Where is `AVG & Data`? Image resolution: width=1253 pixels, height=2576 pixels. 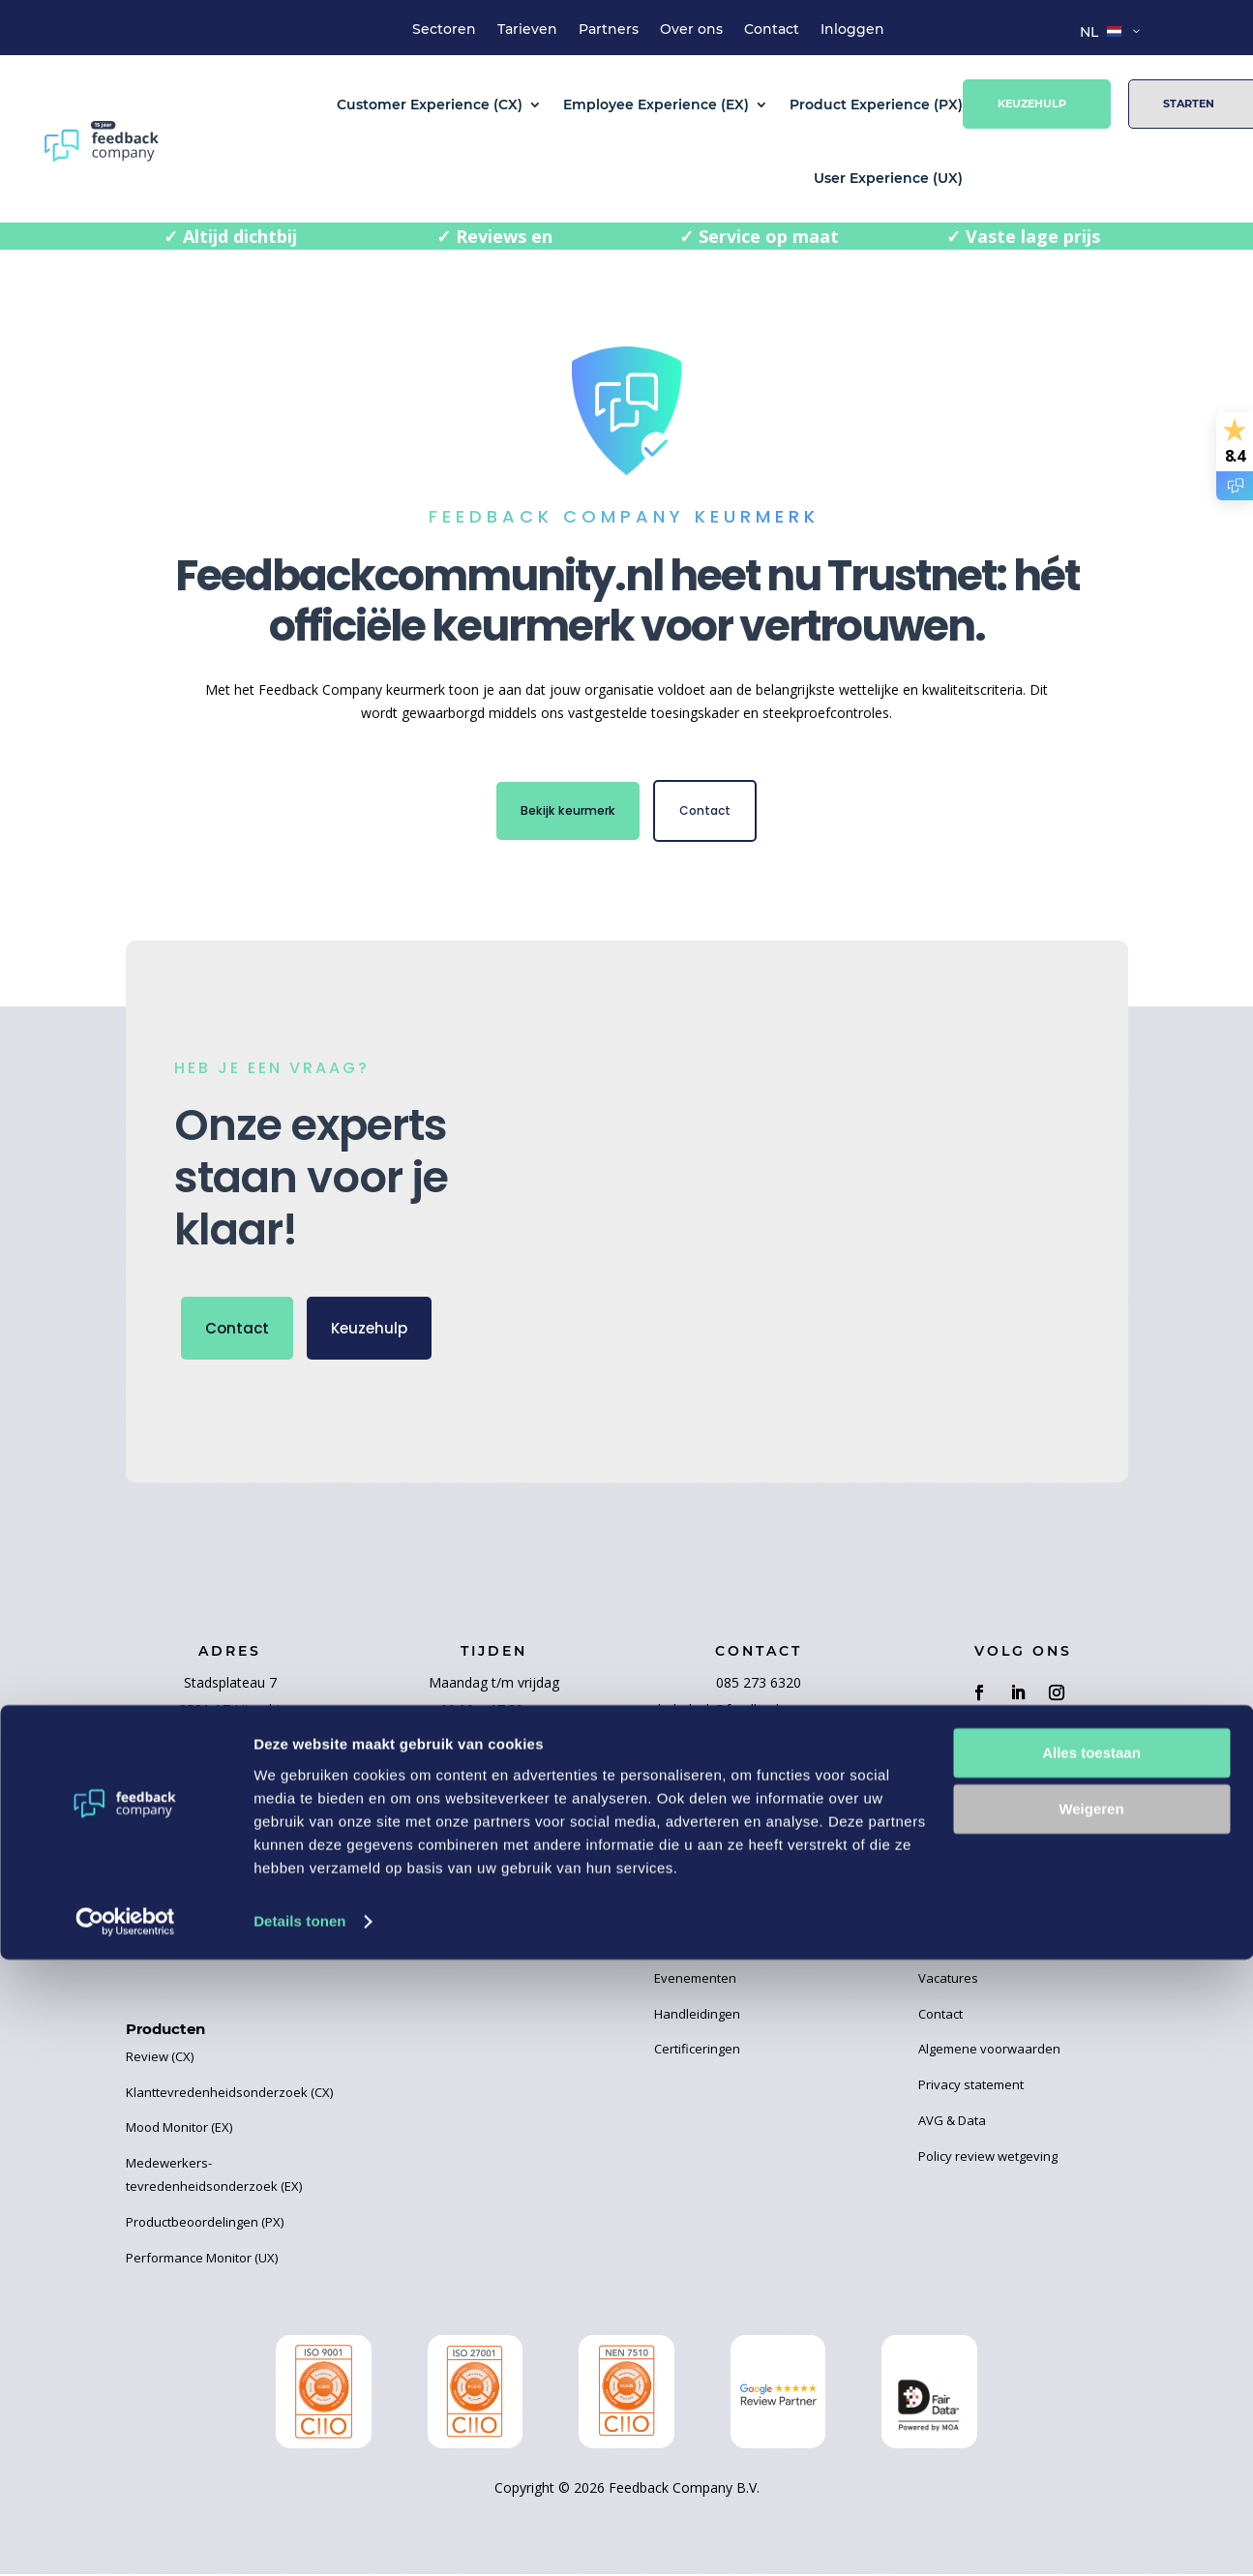 AVG & Data is located at coordinates (952, 2125).